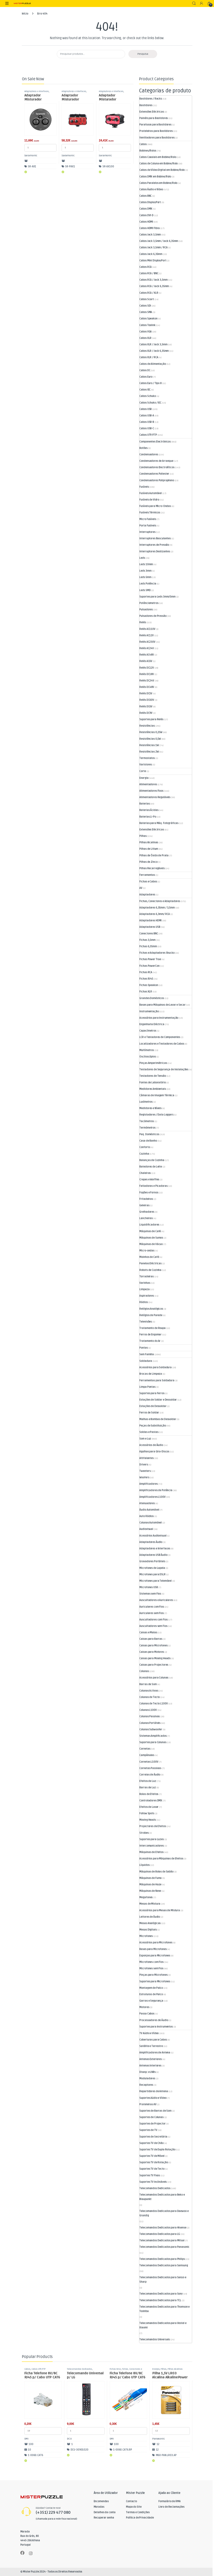  Describe the element at coordinates (155, 124) in the screenshot. I see `Parafusos para Bastidores` at that location.